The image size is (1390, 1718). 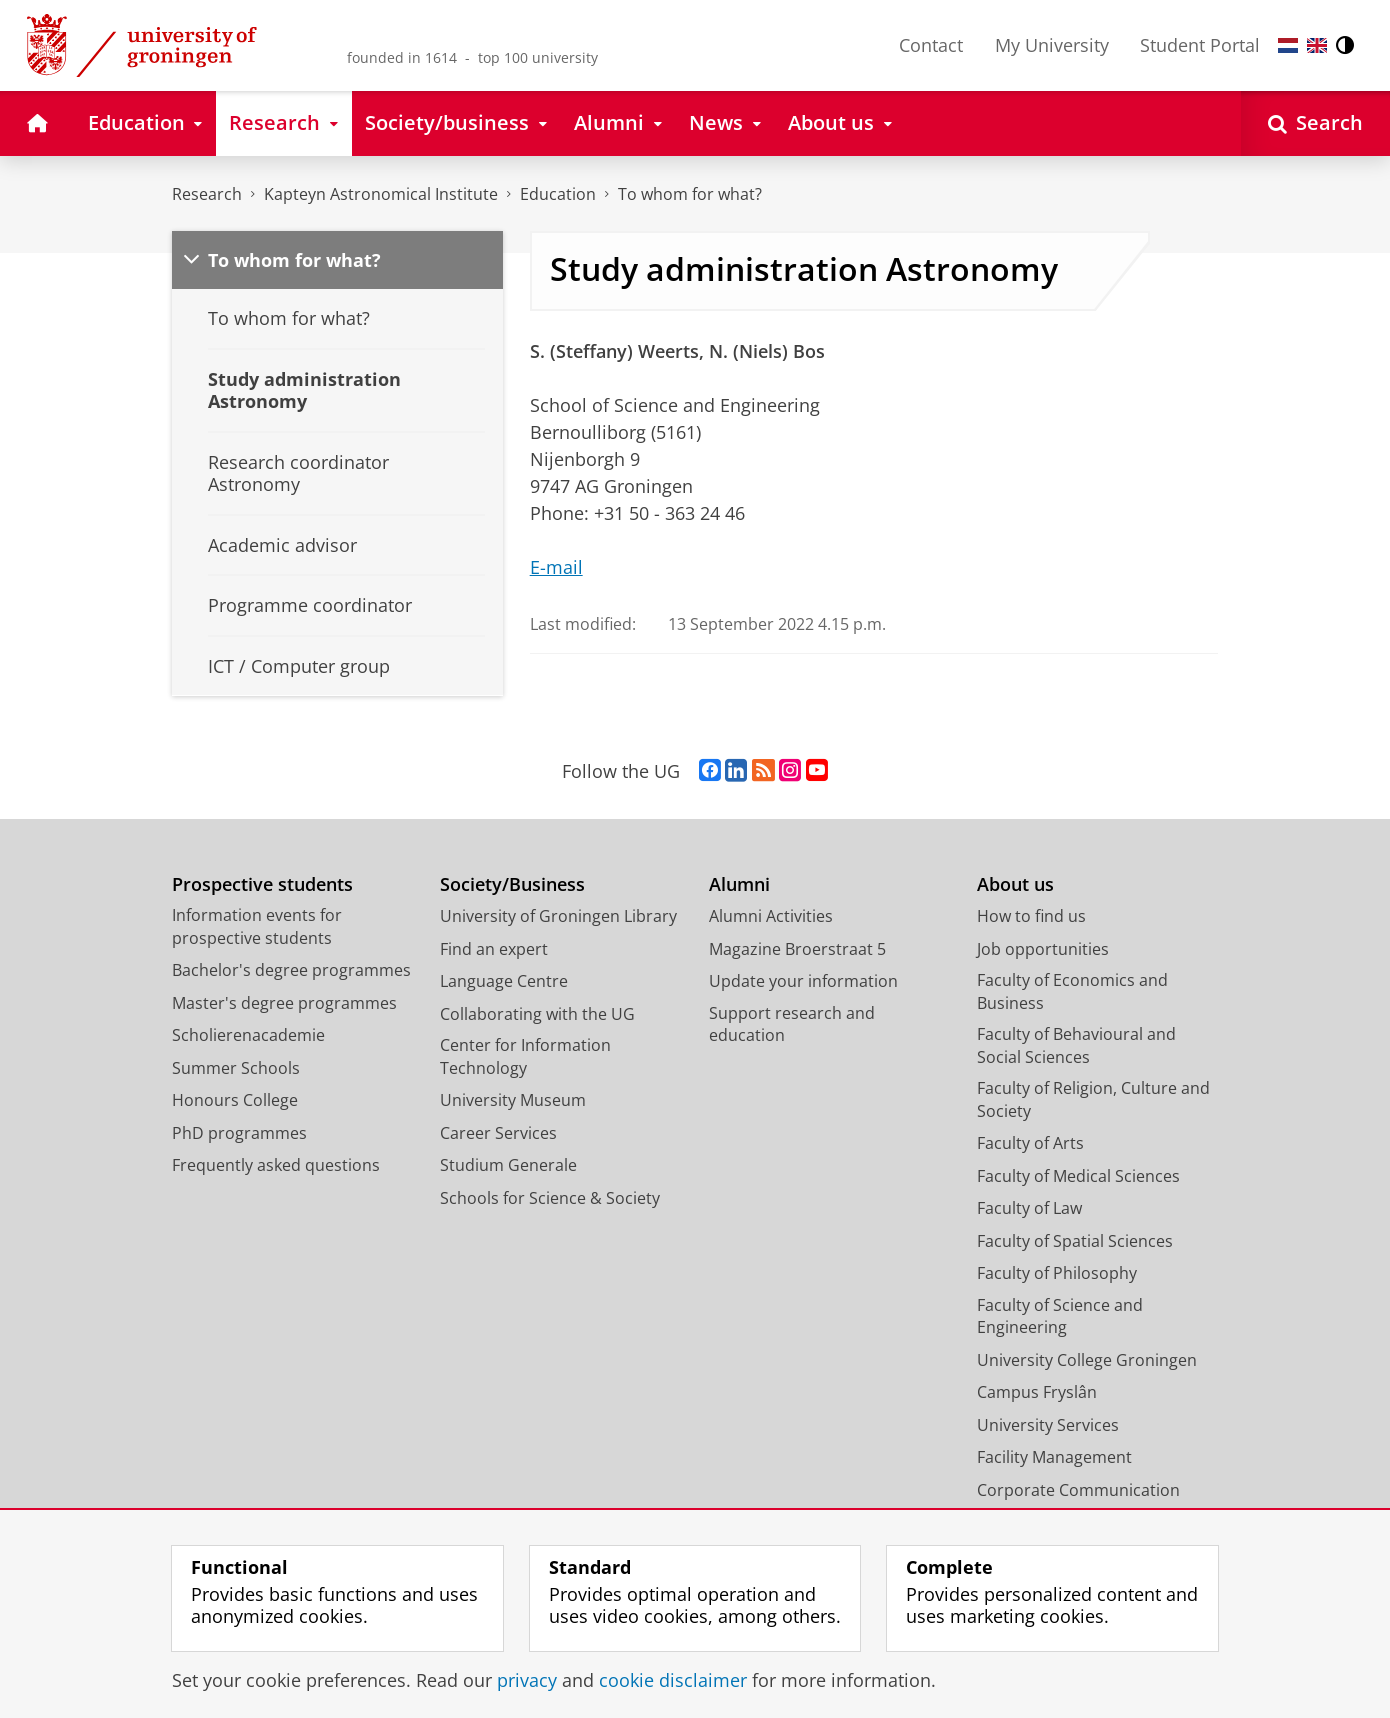 What do you see at coordinates (239, 1133) in the screenshot?
I see `PhD programmes` at bounding box center [239, 1133].